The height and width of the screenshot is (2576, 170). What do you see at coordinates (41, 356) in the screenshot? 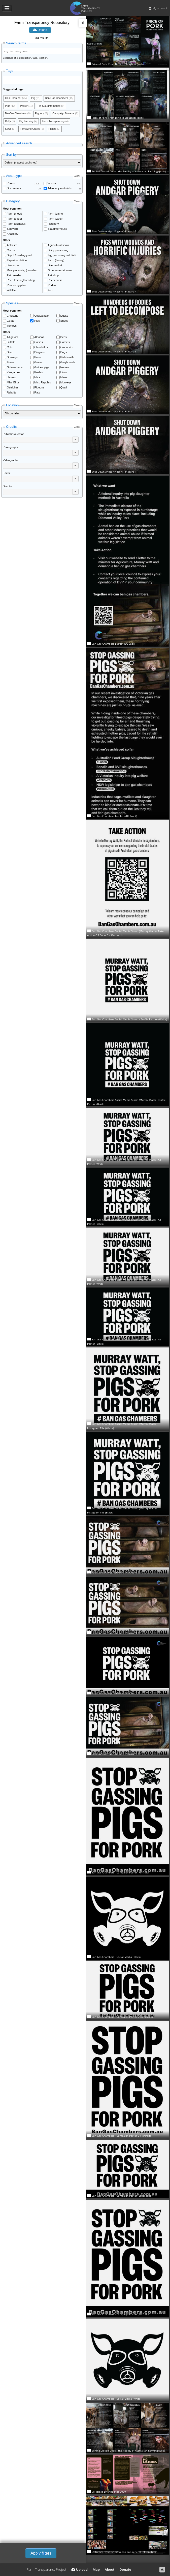
I see `Chinchillas` at bounding box center [41, 356].